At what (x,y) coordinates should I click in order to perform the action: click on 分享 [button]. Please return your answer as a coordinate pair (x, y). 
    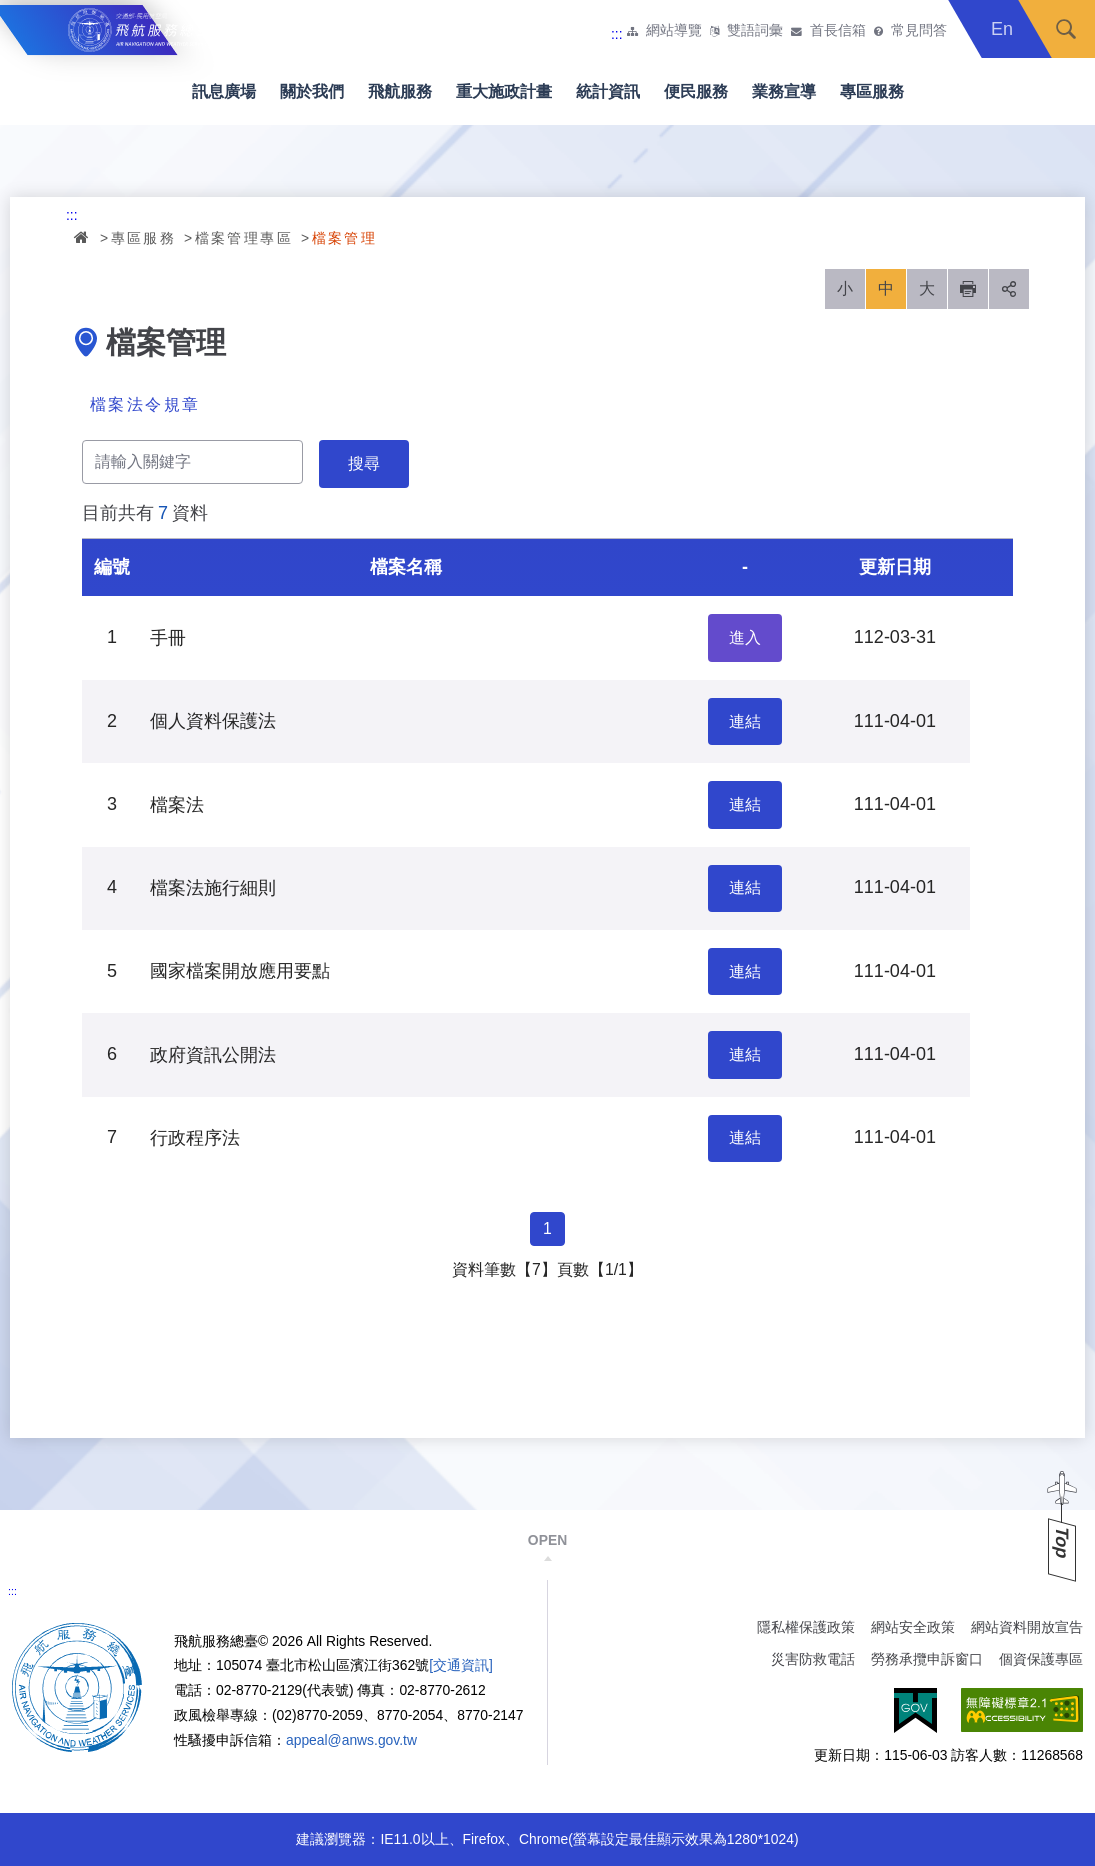
    Looking at the image, I should click on (1009, 289).